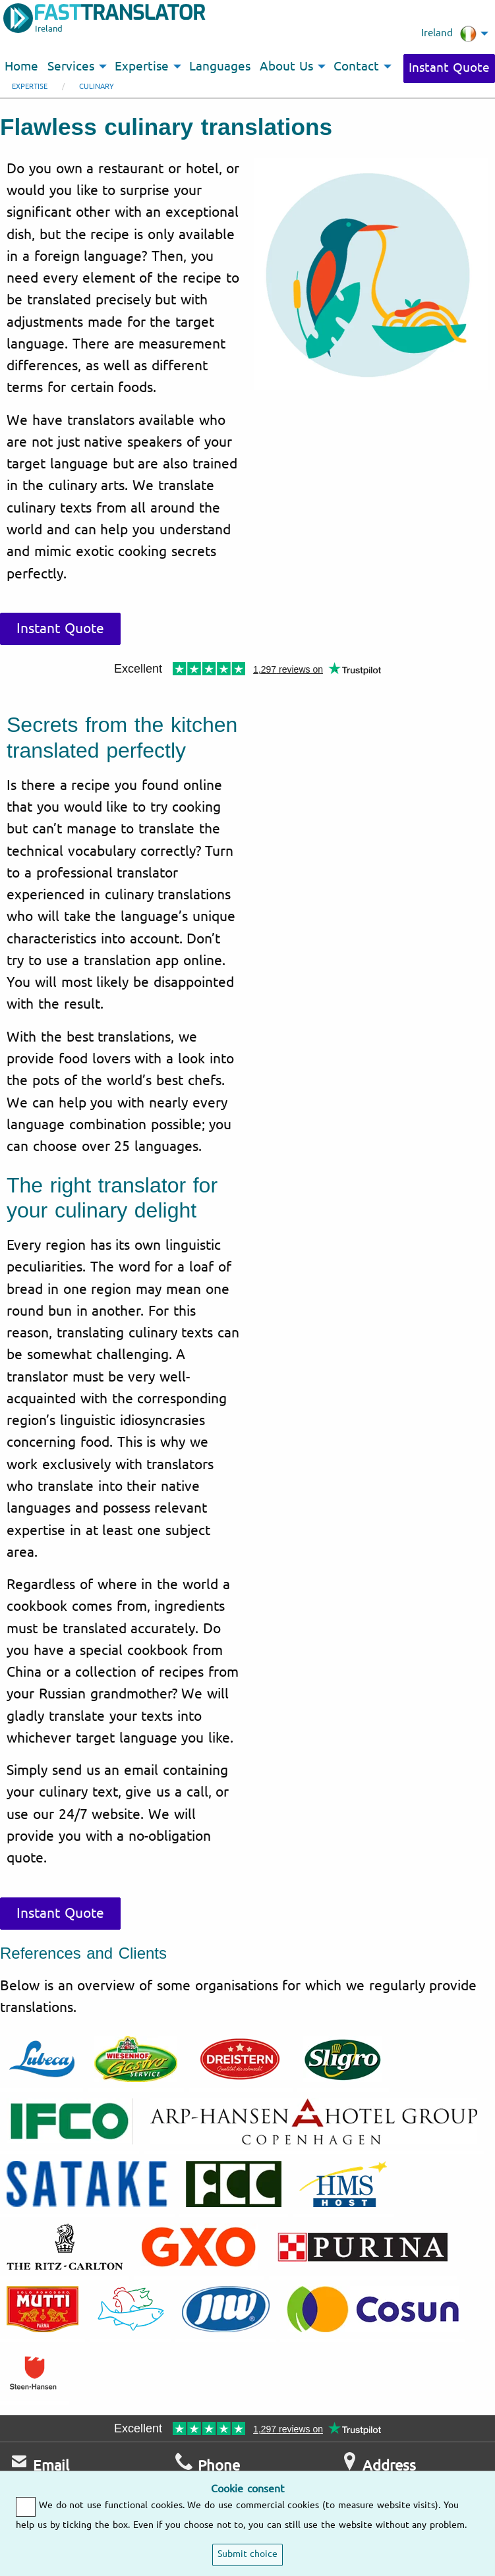 This screenshot has height=2576, width=495. Describe the element at coordinates (96, 86) in the screenshot. I see `Culinary` at that location.